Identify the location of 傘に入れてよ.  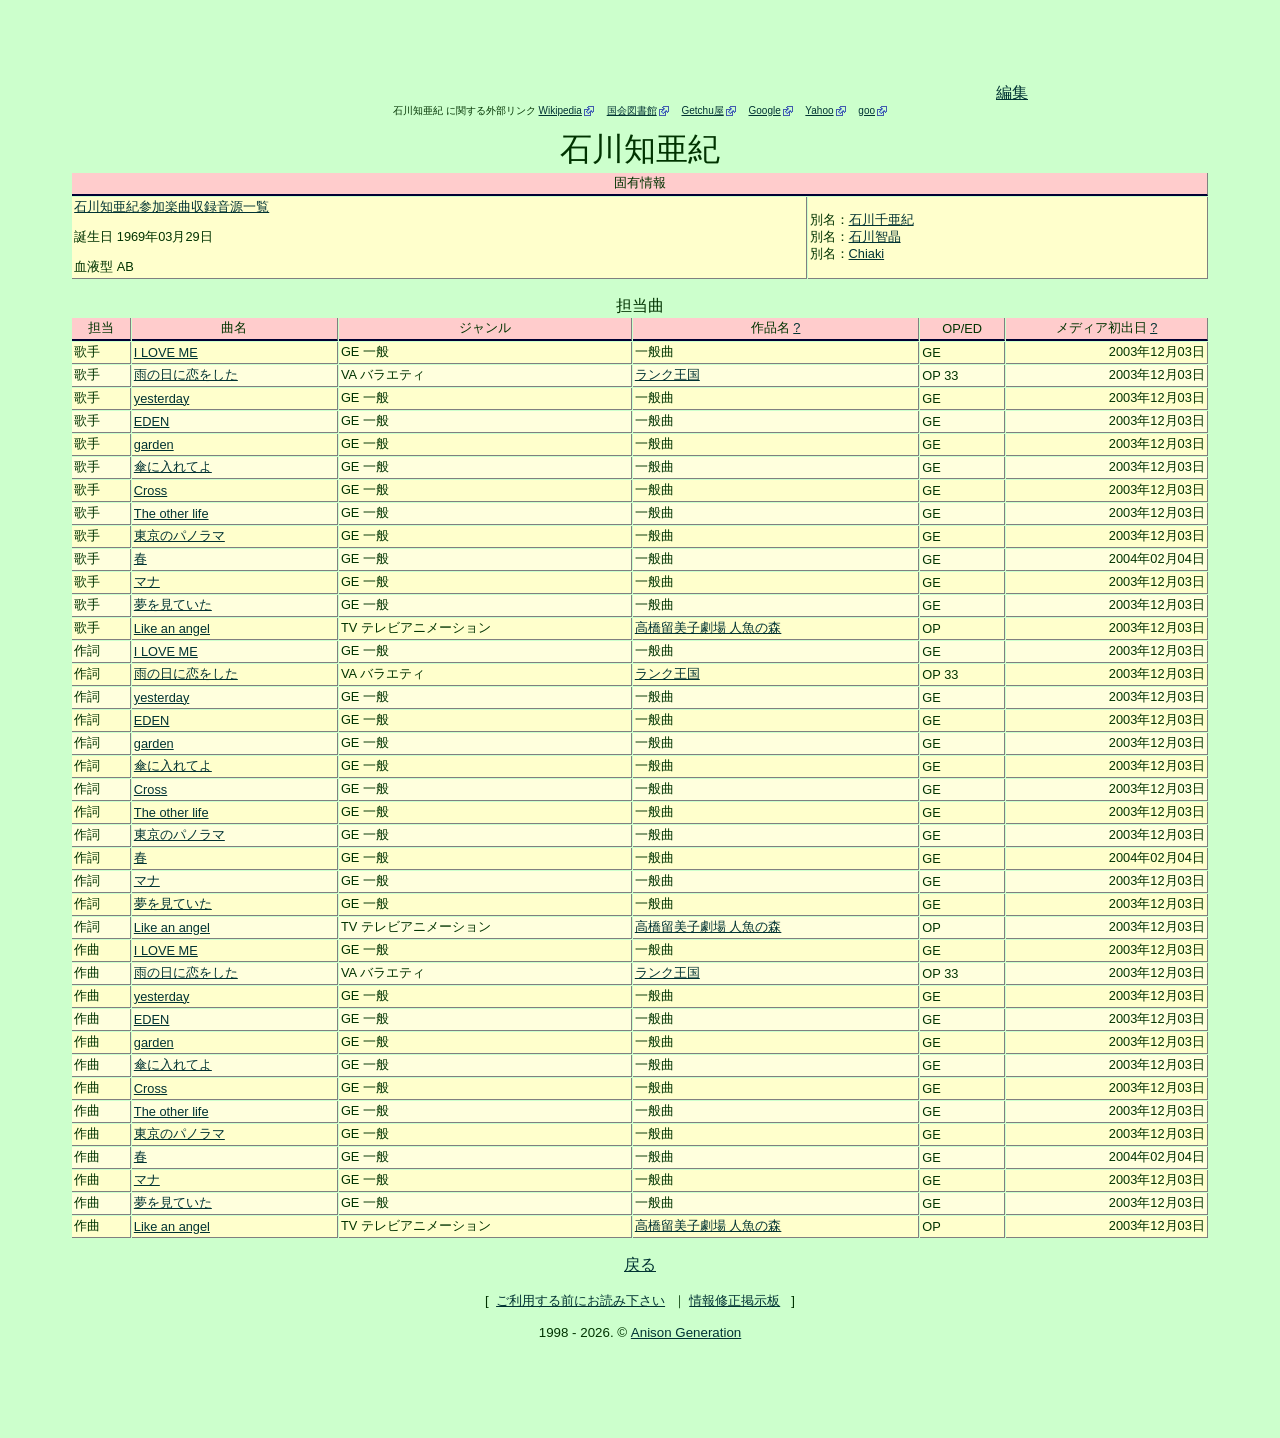
(173, 466).